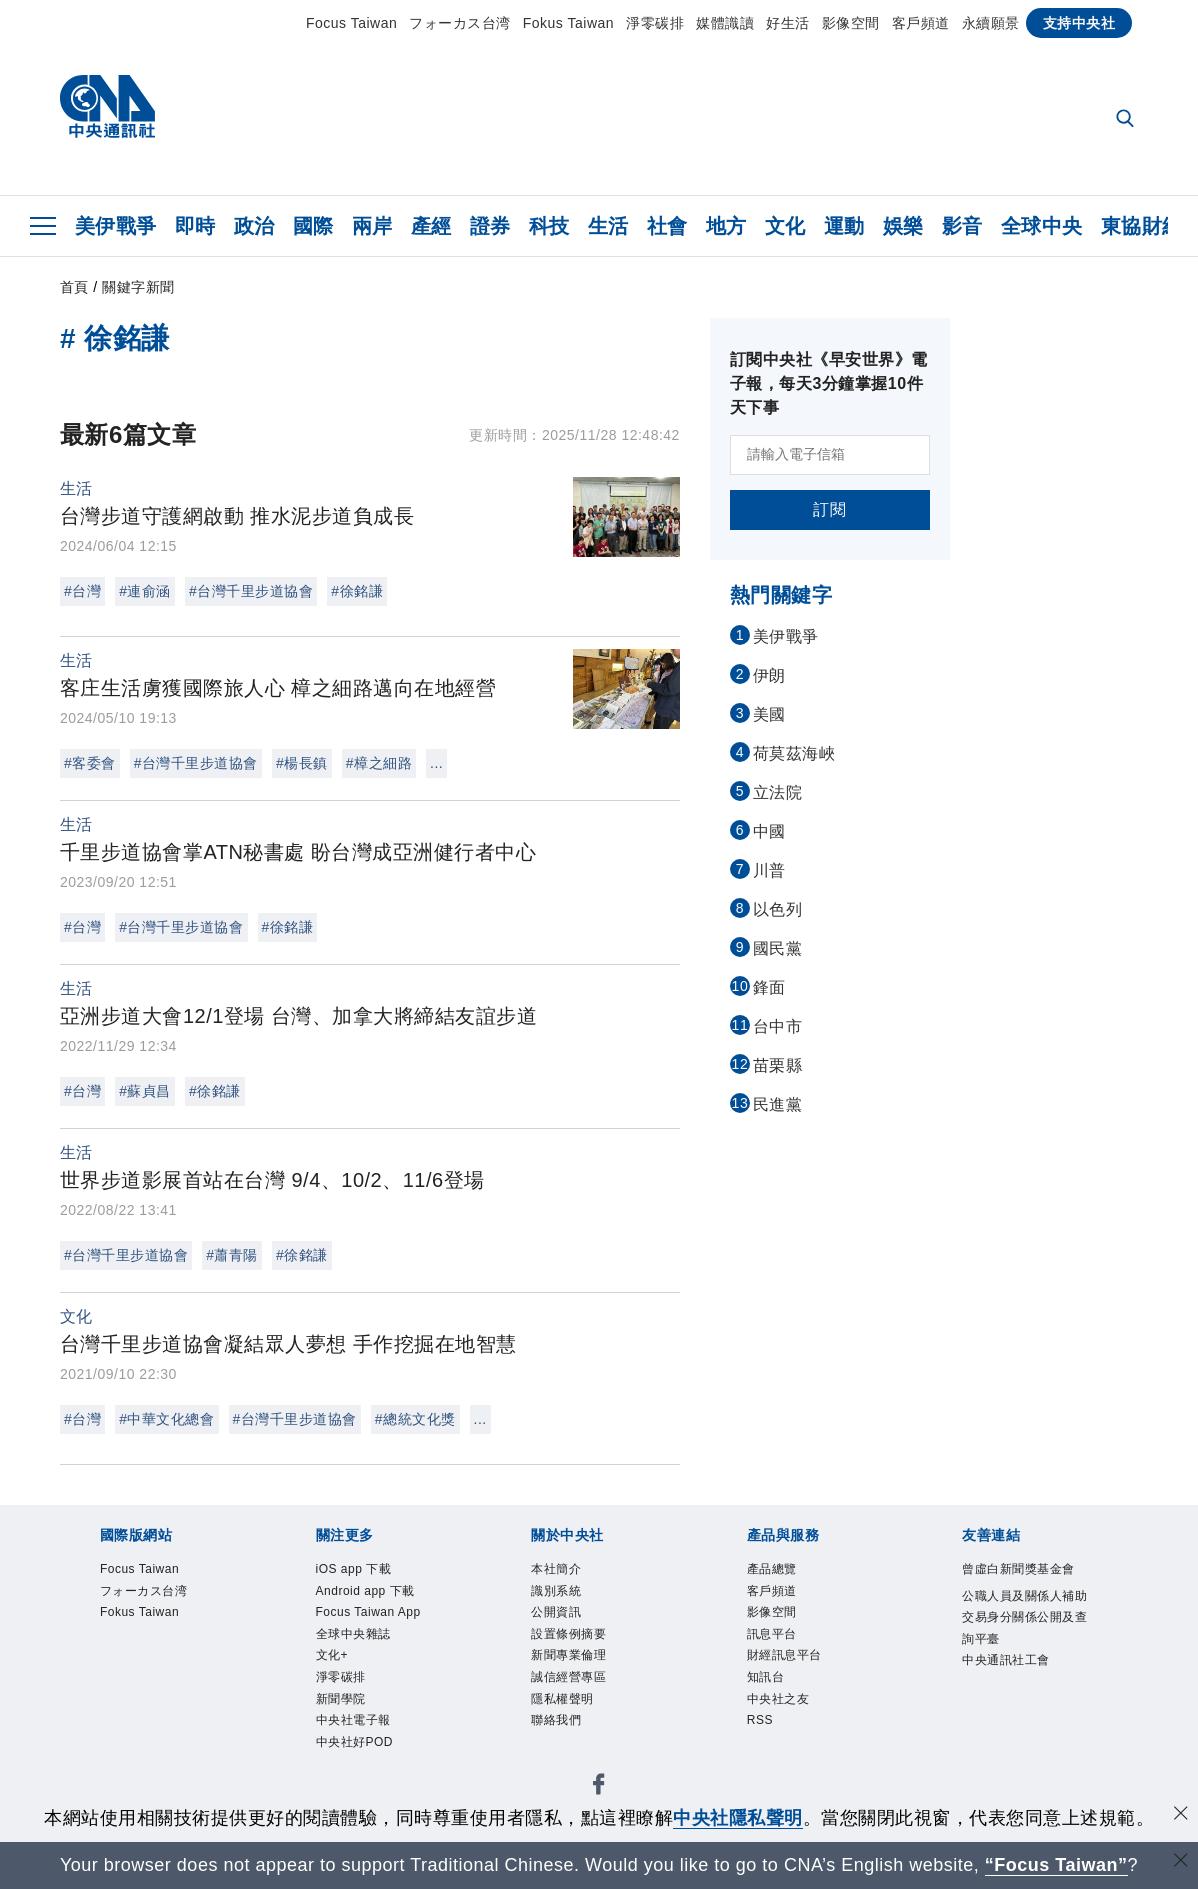 The image size is (1198, 1889). Describe the element at coordinates (586, 1707) in the screenshot. I see `誠信經營專區` at that location.